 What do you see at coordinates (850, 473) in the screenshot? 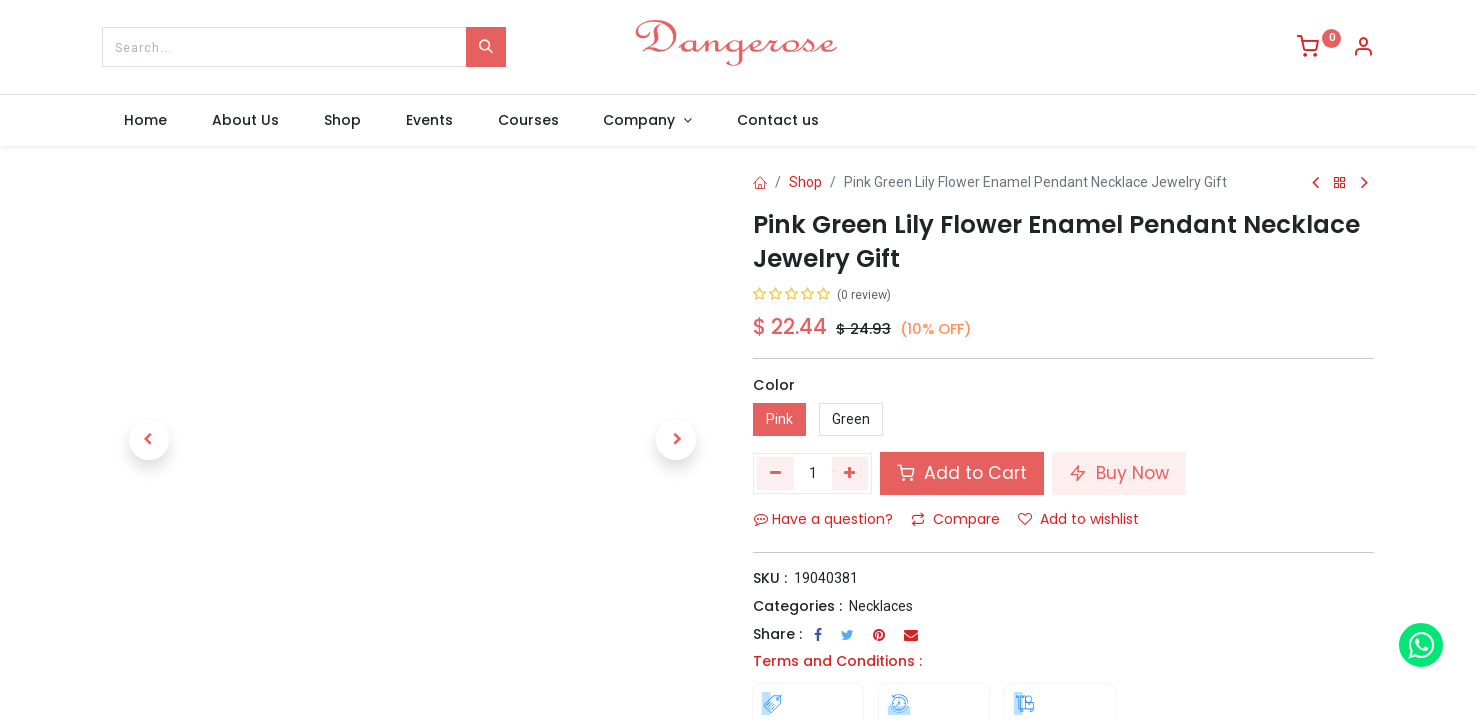
I see `[Add one]` at bounding box center [850, 473].